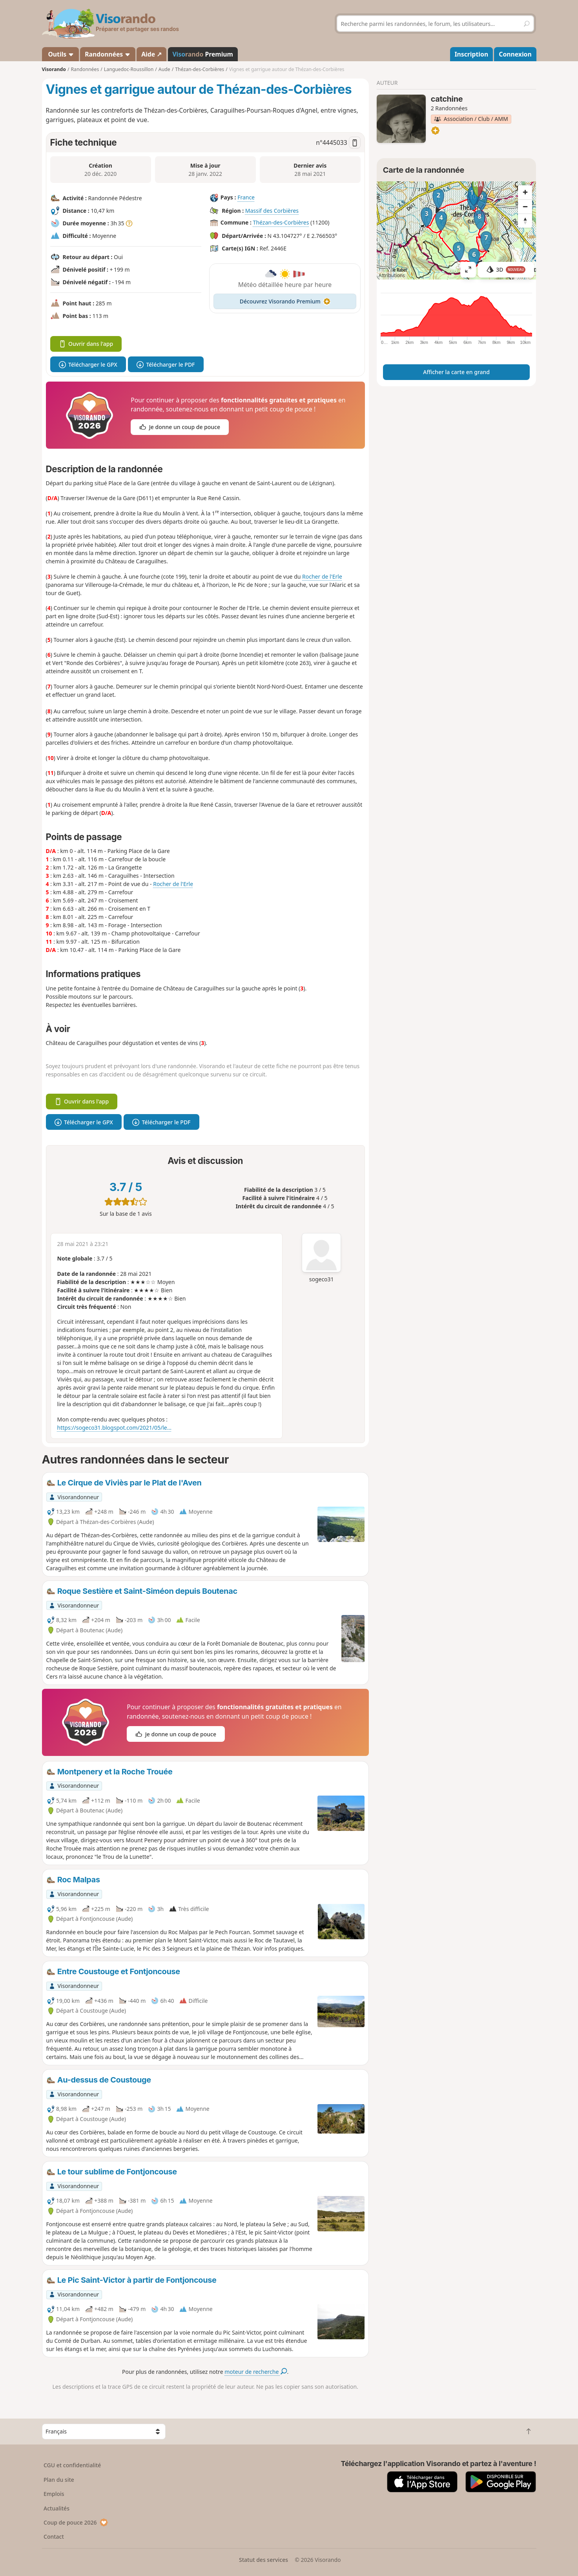 This screenshot has height=2576, width=578. Describe the element at coordinates (54, 2493) in the screenshot. I see `Emplois` at that location.